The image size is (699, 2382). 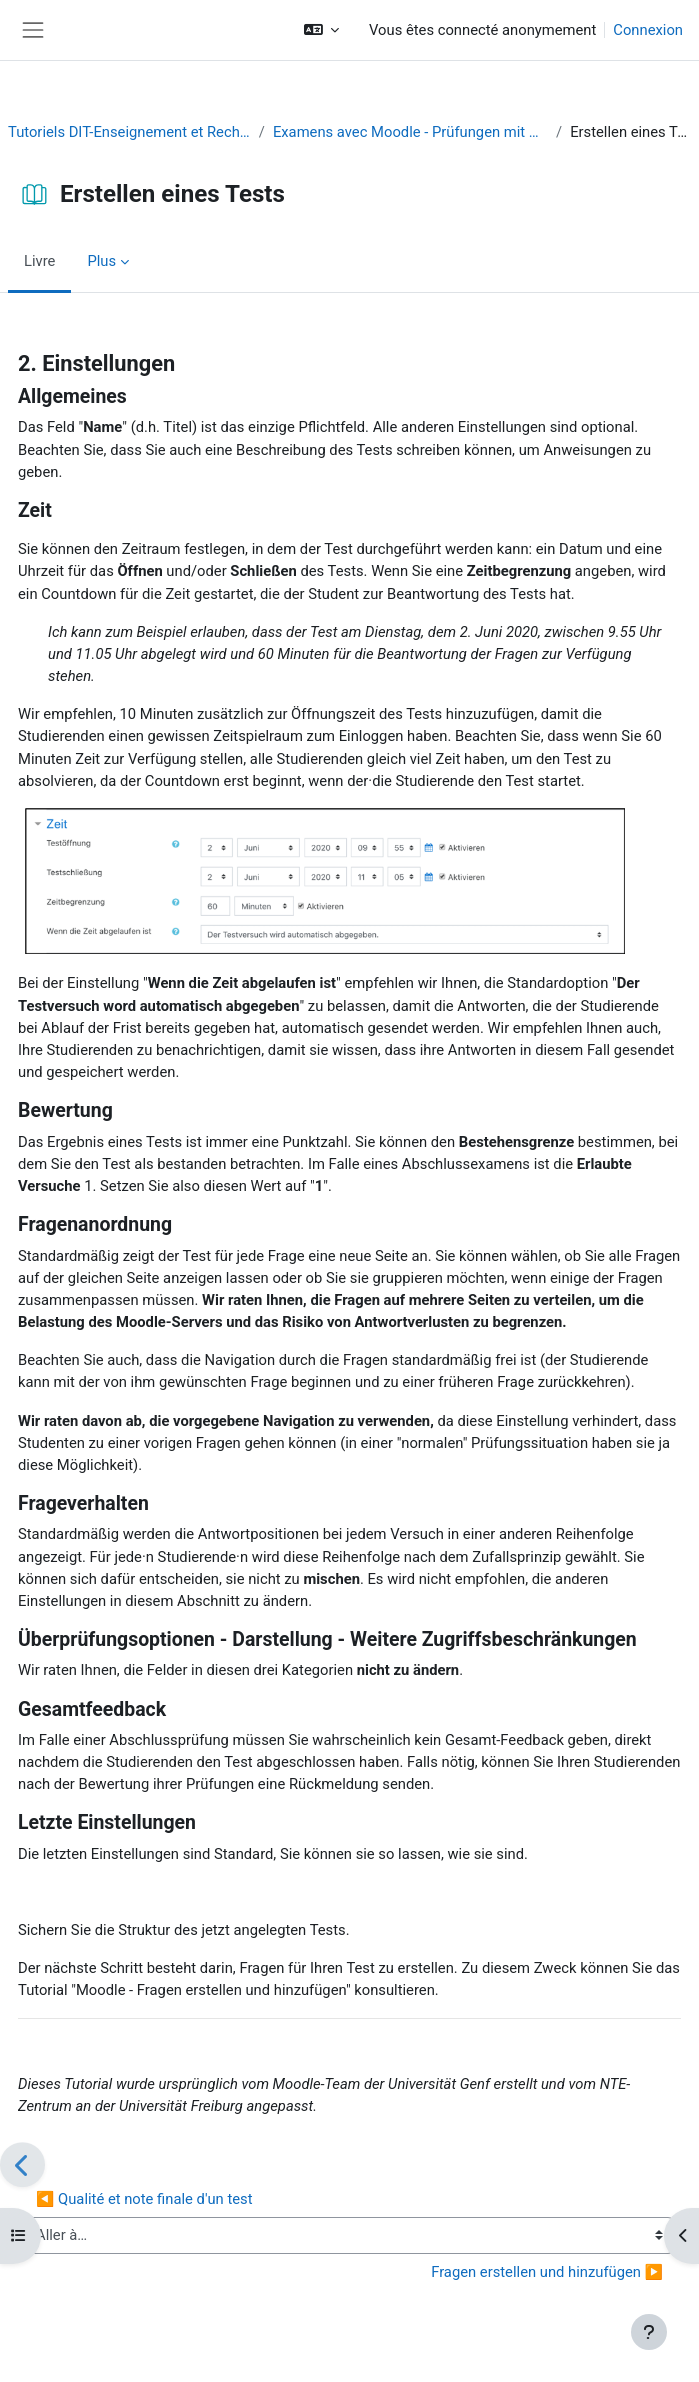 I want to click on Examens avec Moodle - Prüfungen mit Moodle, so click(x=410, y=132).